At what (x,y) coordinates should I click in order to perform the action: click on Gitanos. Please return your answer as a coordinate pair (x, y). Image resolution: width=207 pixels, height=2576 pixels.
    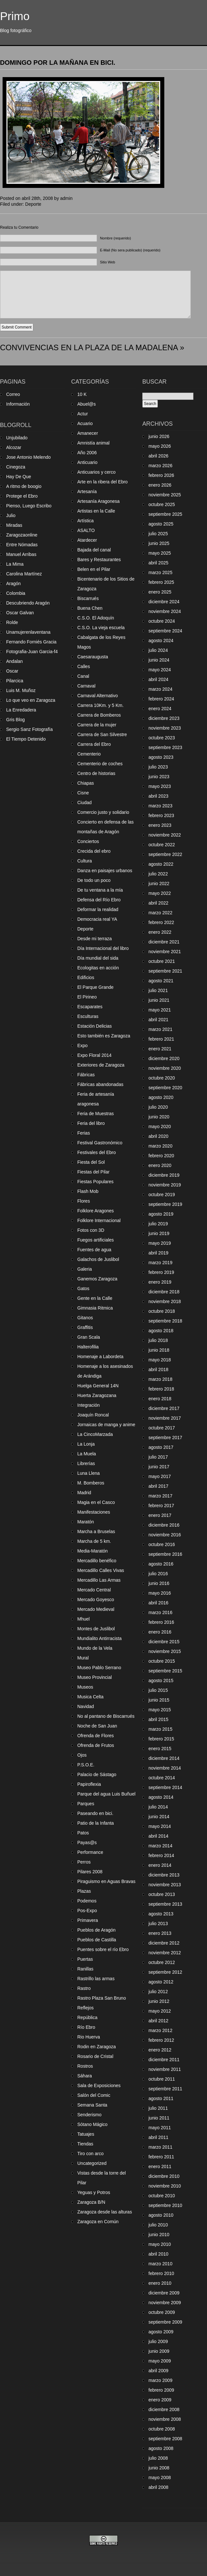
    Looking at the image, I should click on (85, 1317).